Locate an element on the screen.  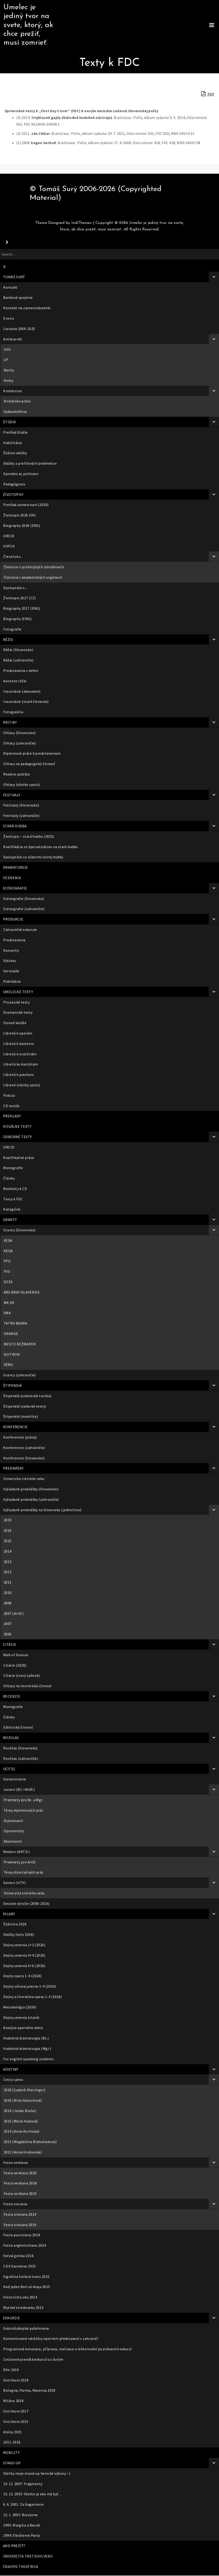
Prozaické texty is located at coordinates (16, 1002).